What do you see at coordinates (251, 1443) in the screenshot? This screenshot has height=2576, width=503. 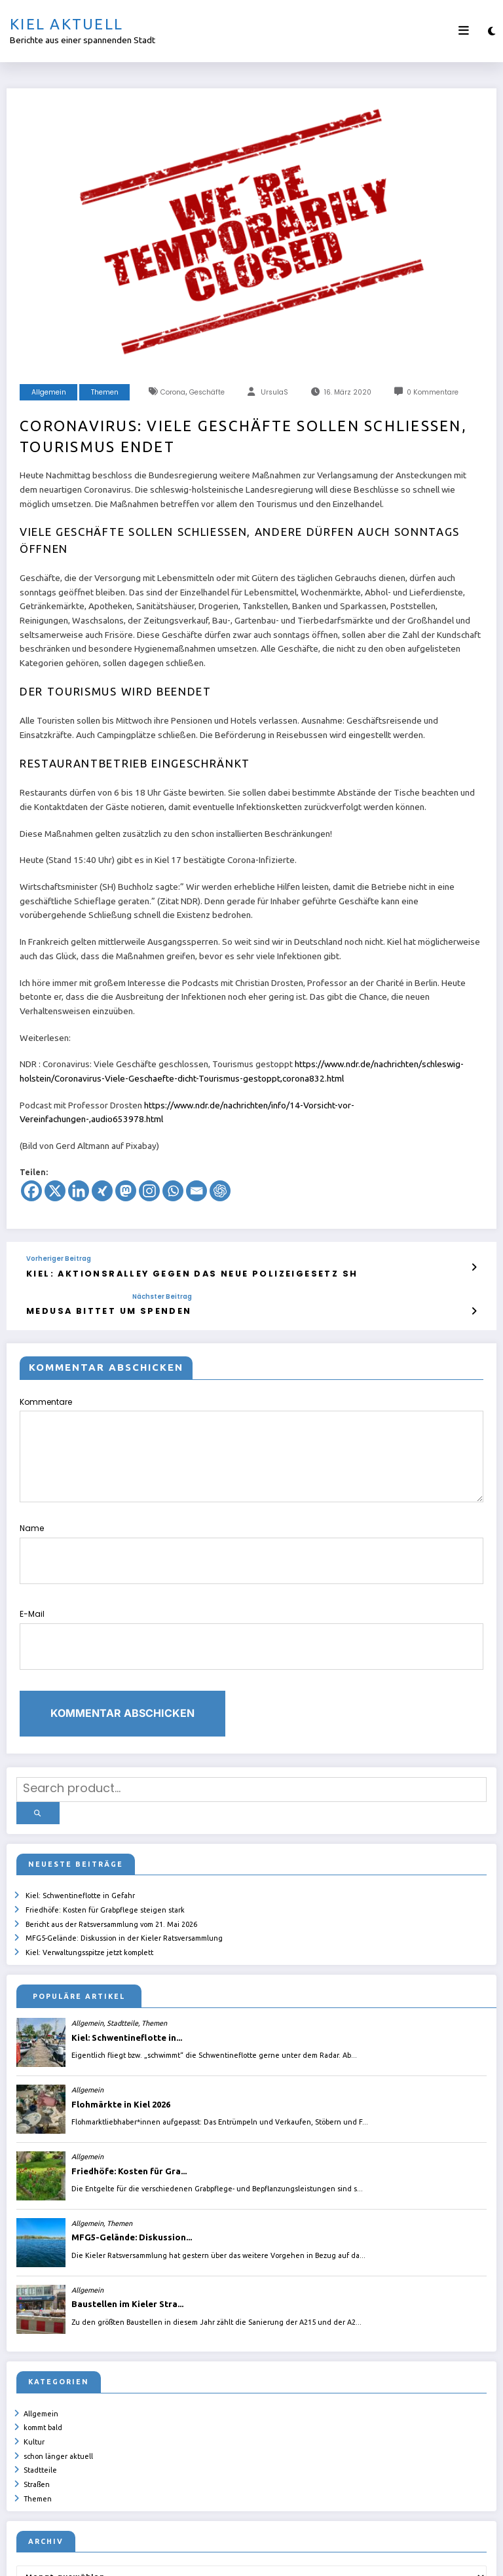 I see `Kommentare` at bounding box center [251, 1443].